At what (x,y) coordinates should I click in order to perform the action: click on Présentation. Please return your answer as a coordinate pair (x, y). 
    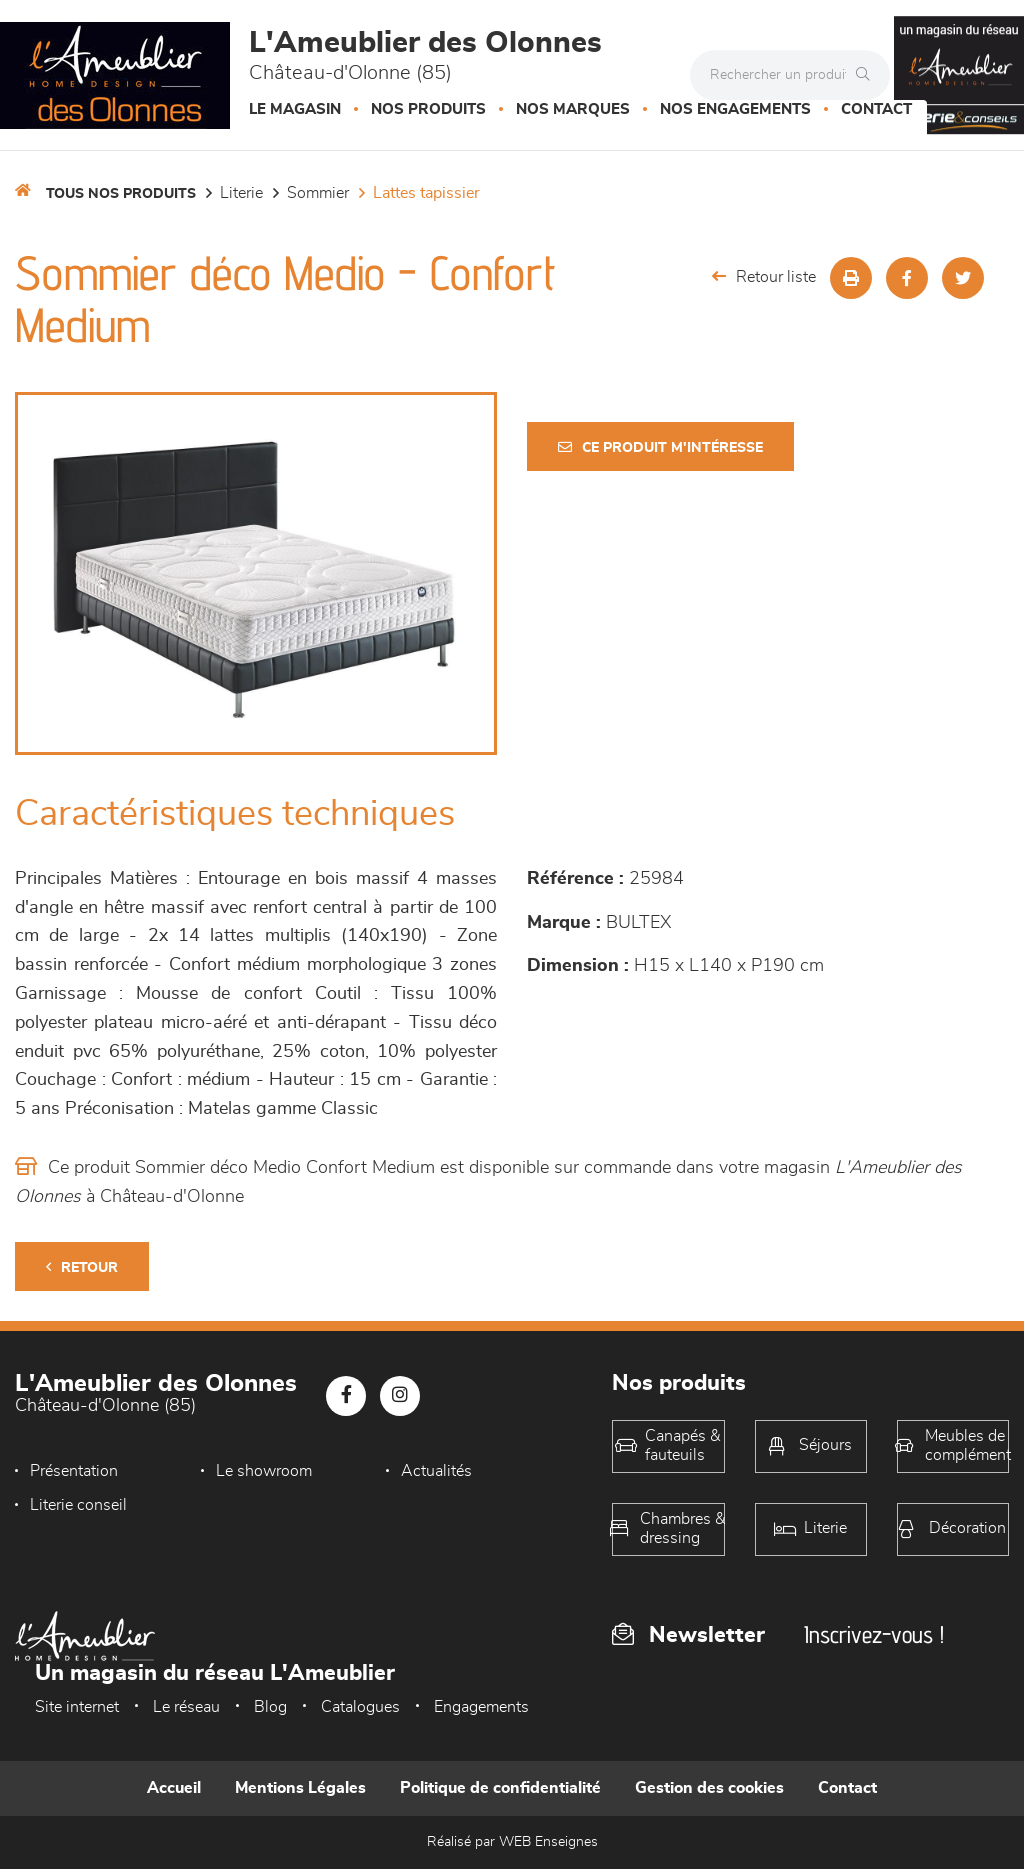
    Looking at the image, I should click on (74, 1471).